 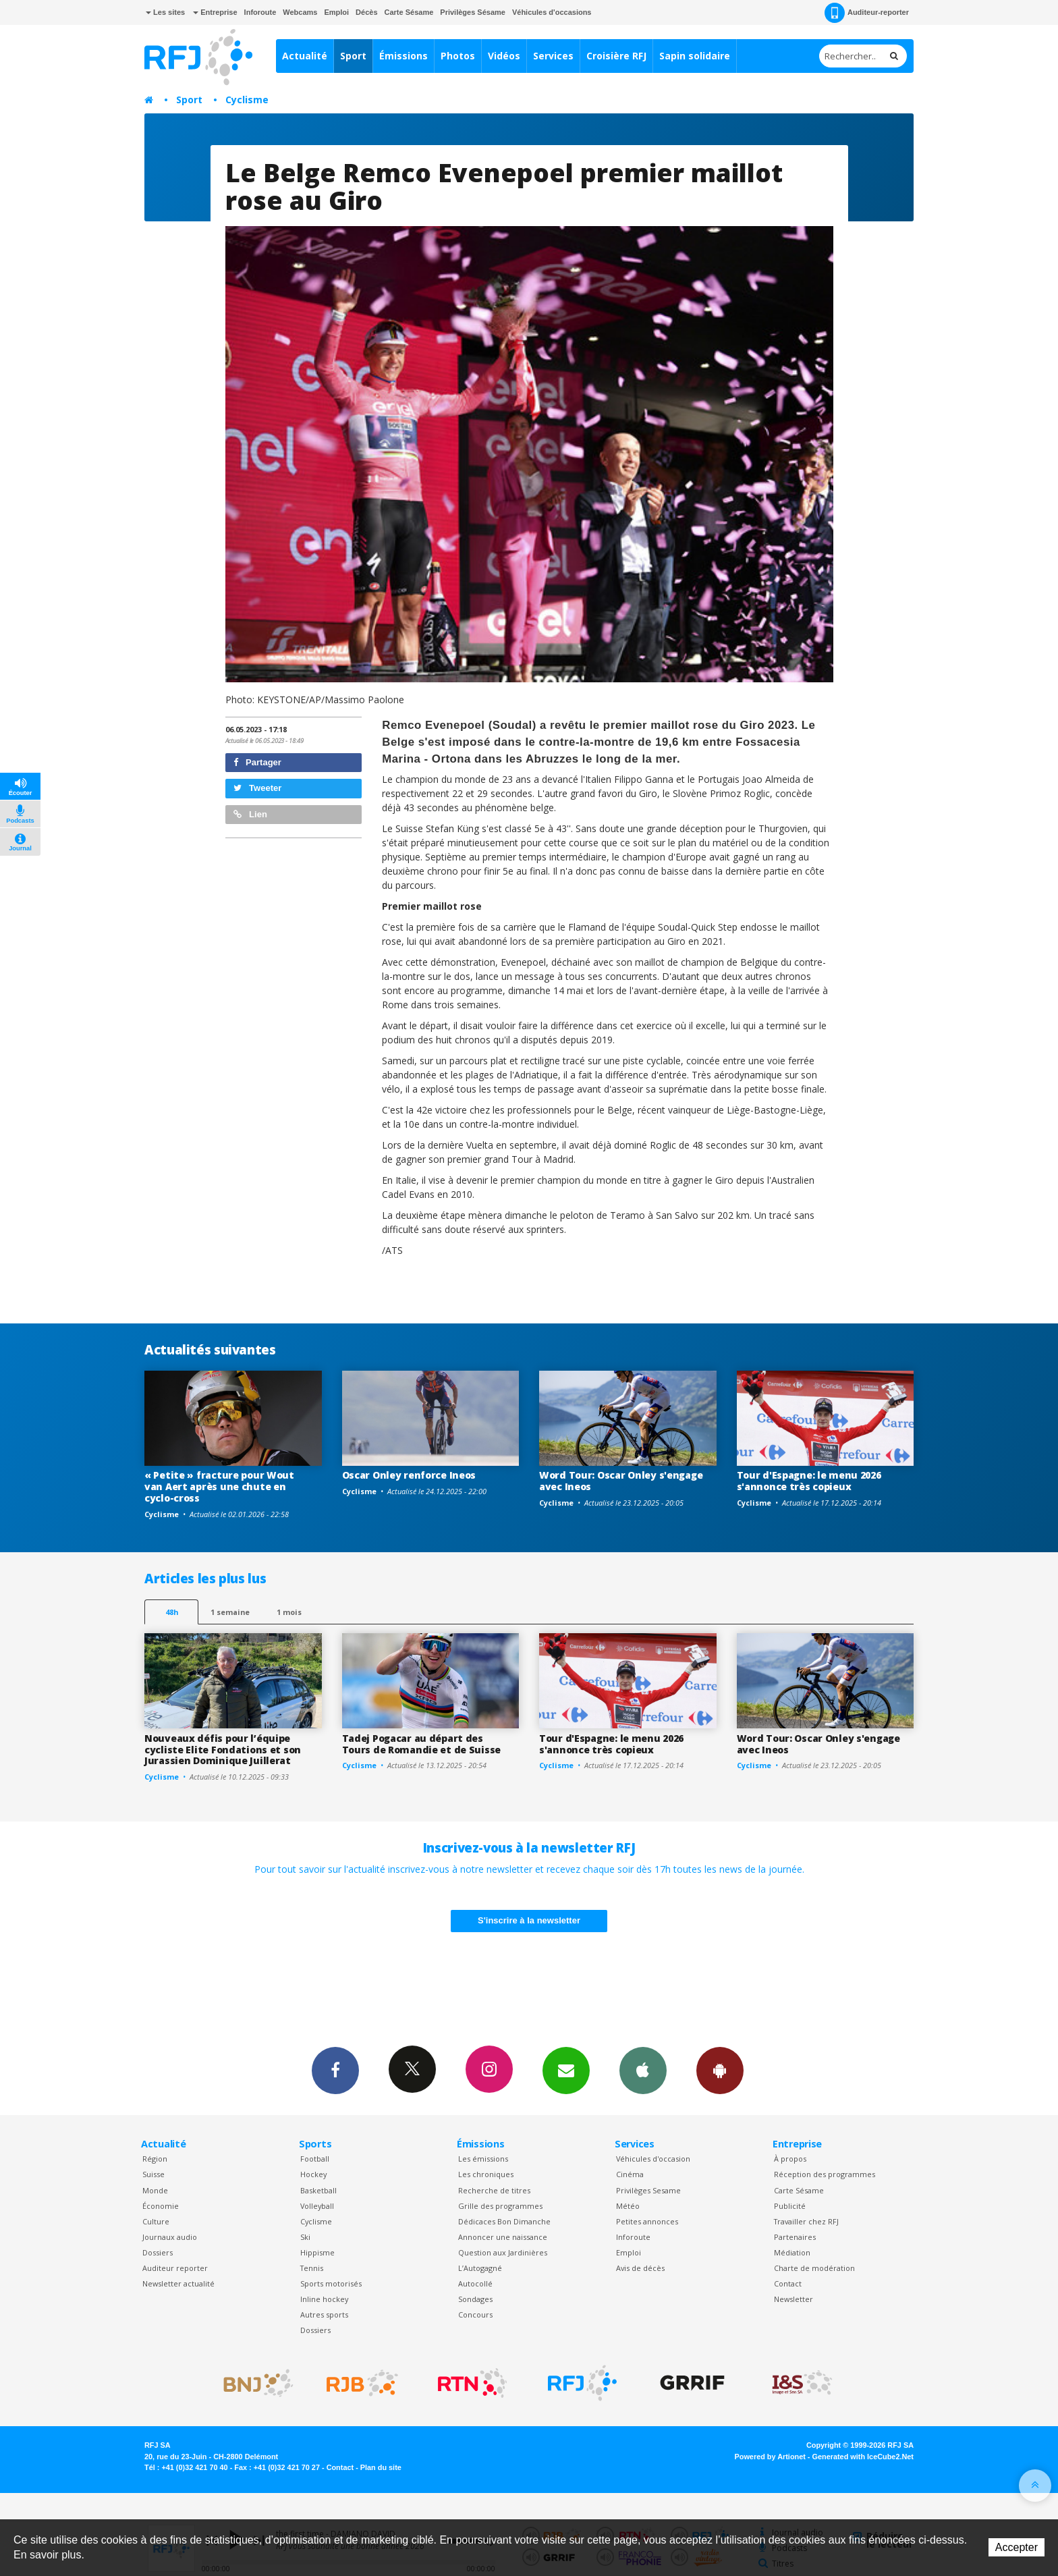 I want to click on Dossiers, so click(x=157, y=2252).